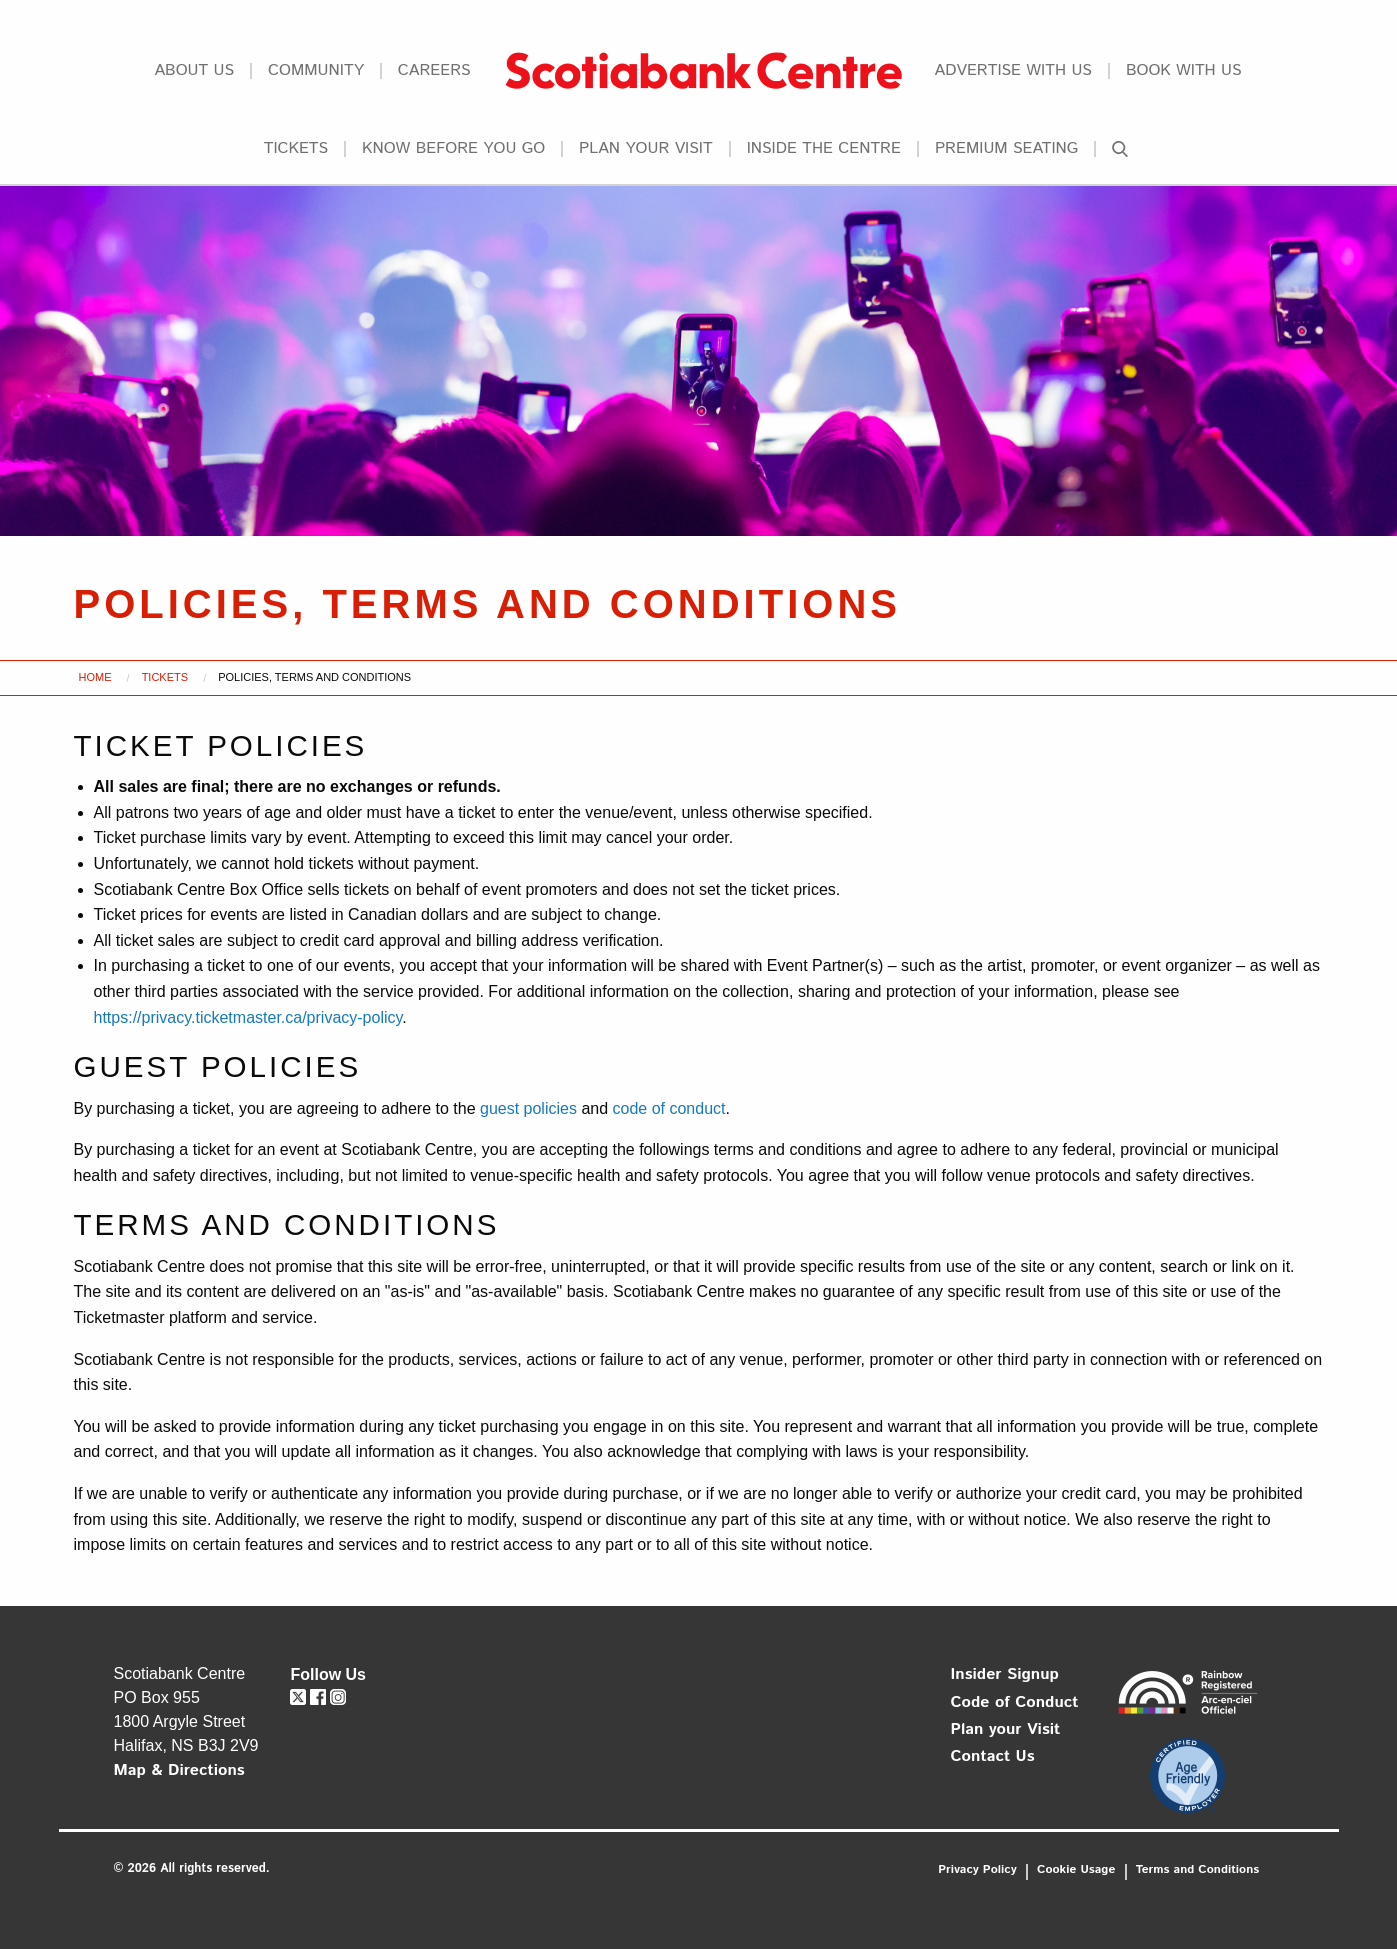 The image size is (1397, 1949). I want to click on Careers, so click(434, 71).